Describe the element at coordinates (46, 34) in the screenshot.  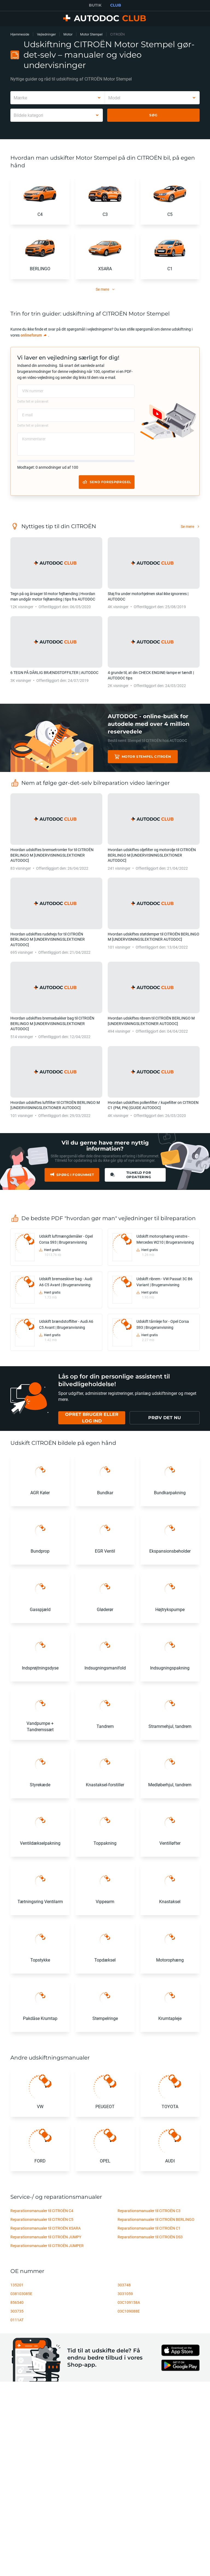
I see `Vejledninger` at that location.